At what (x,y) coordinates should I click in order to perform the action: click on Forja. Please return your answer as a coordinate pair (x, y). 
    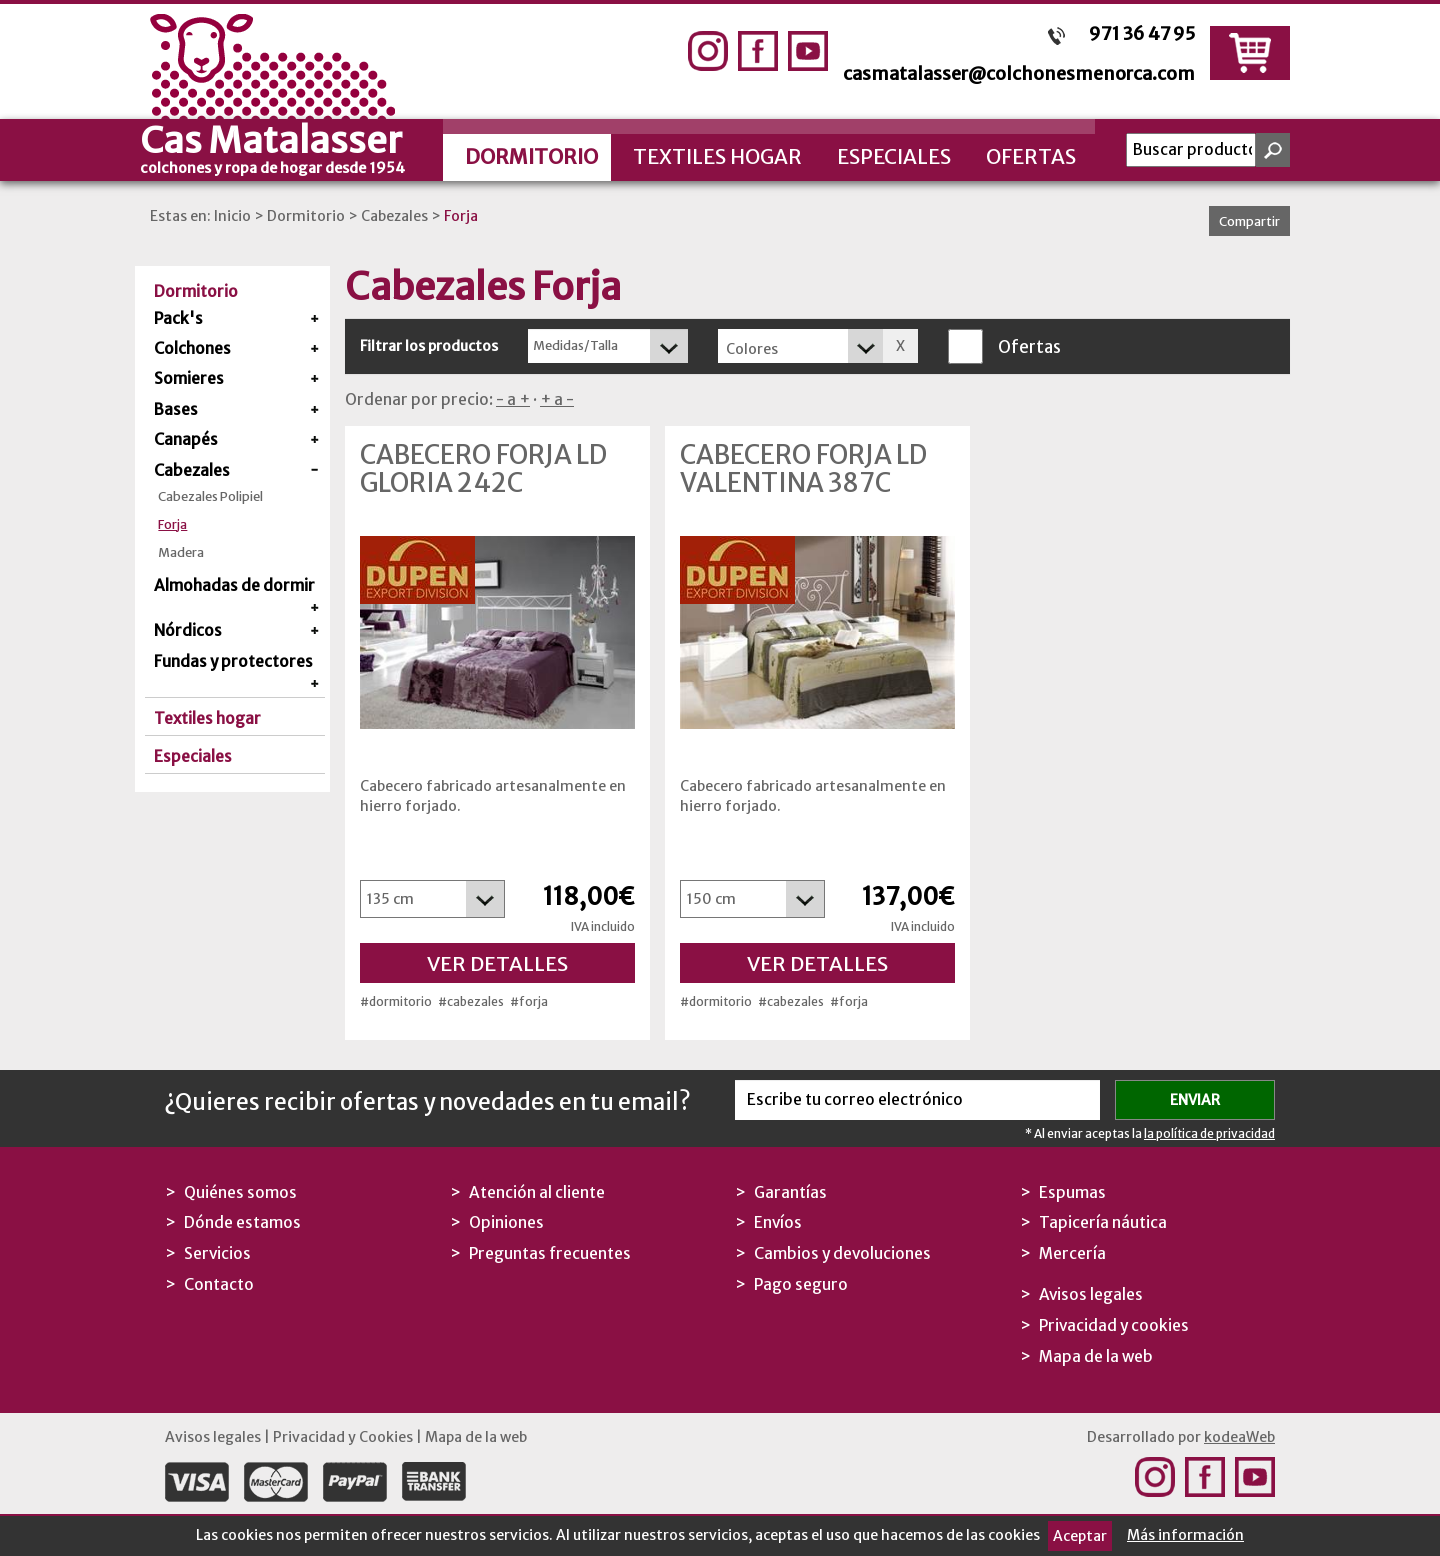
    Looking at the image, I should click on (461, 216).